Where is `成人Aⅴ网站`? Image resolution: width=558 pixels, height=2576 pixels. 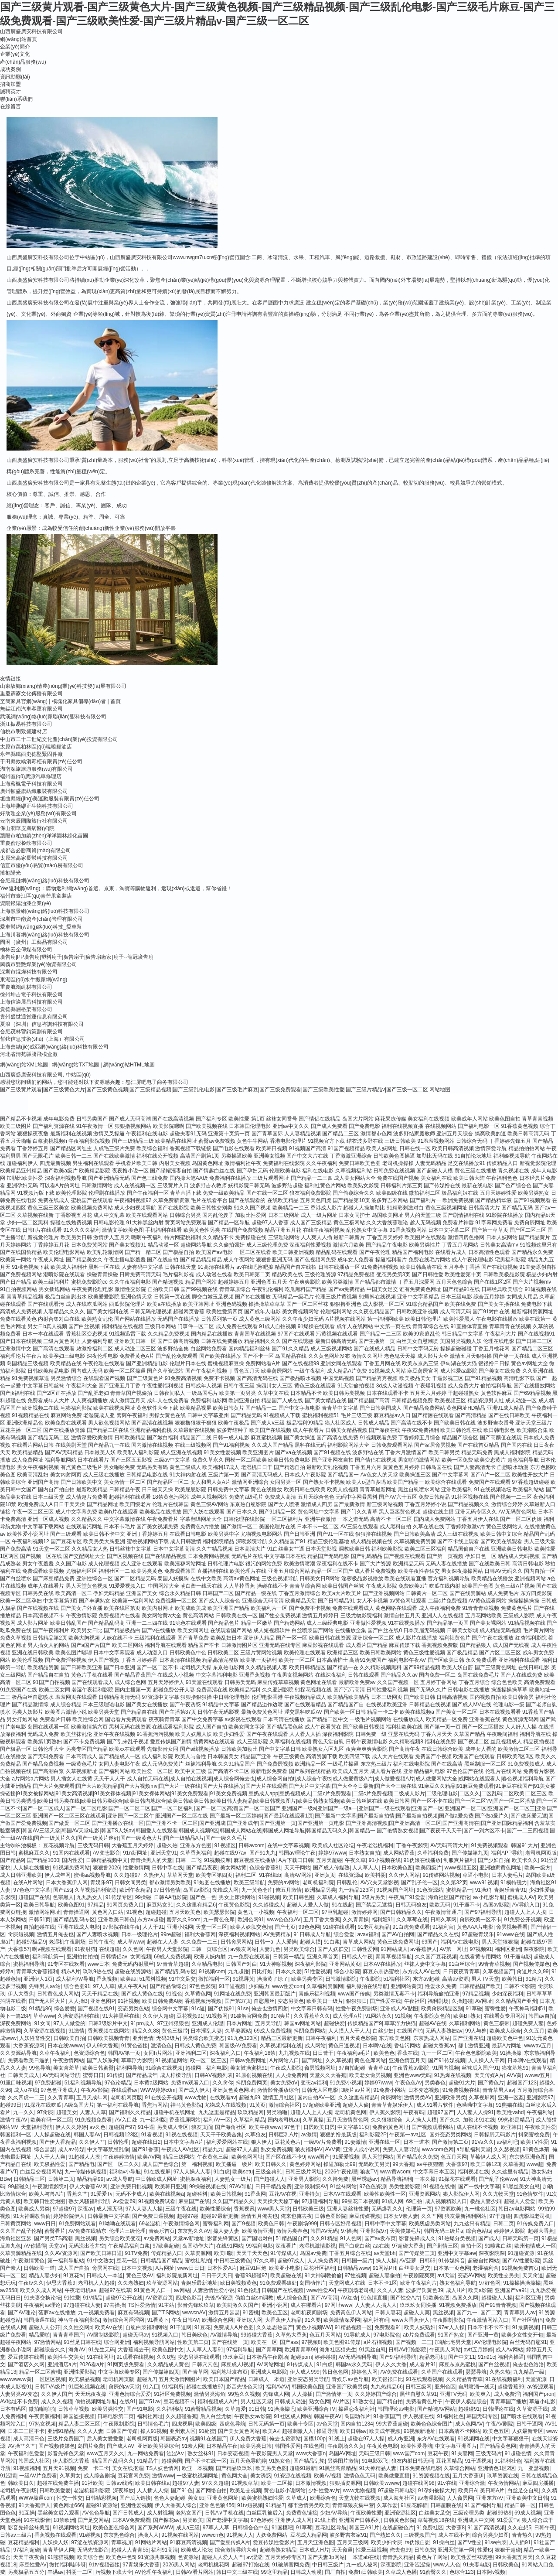 成人Aⅴ网站 is located at coordinates (509, 2350).